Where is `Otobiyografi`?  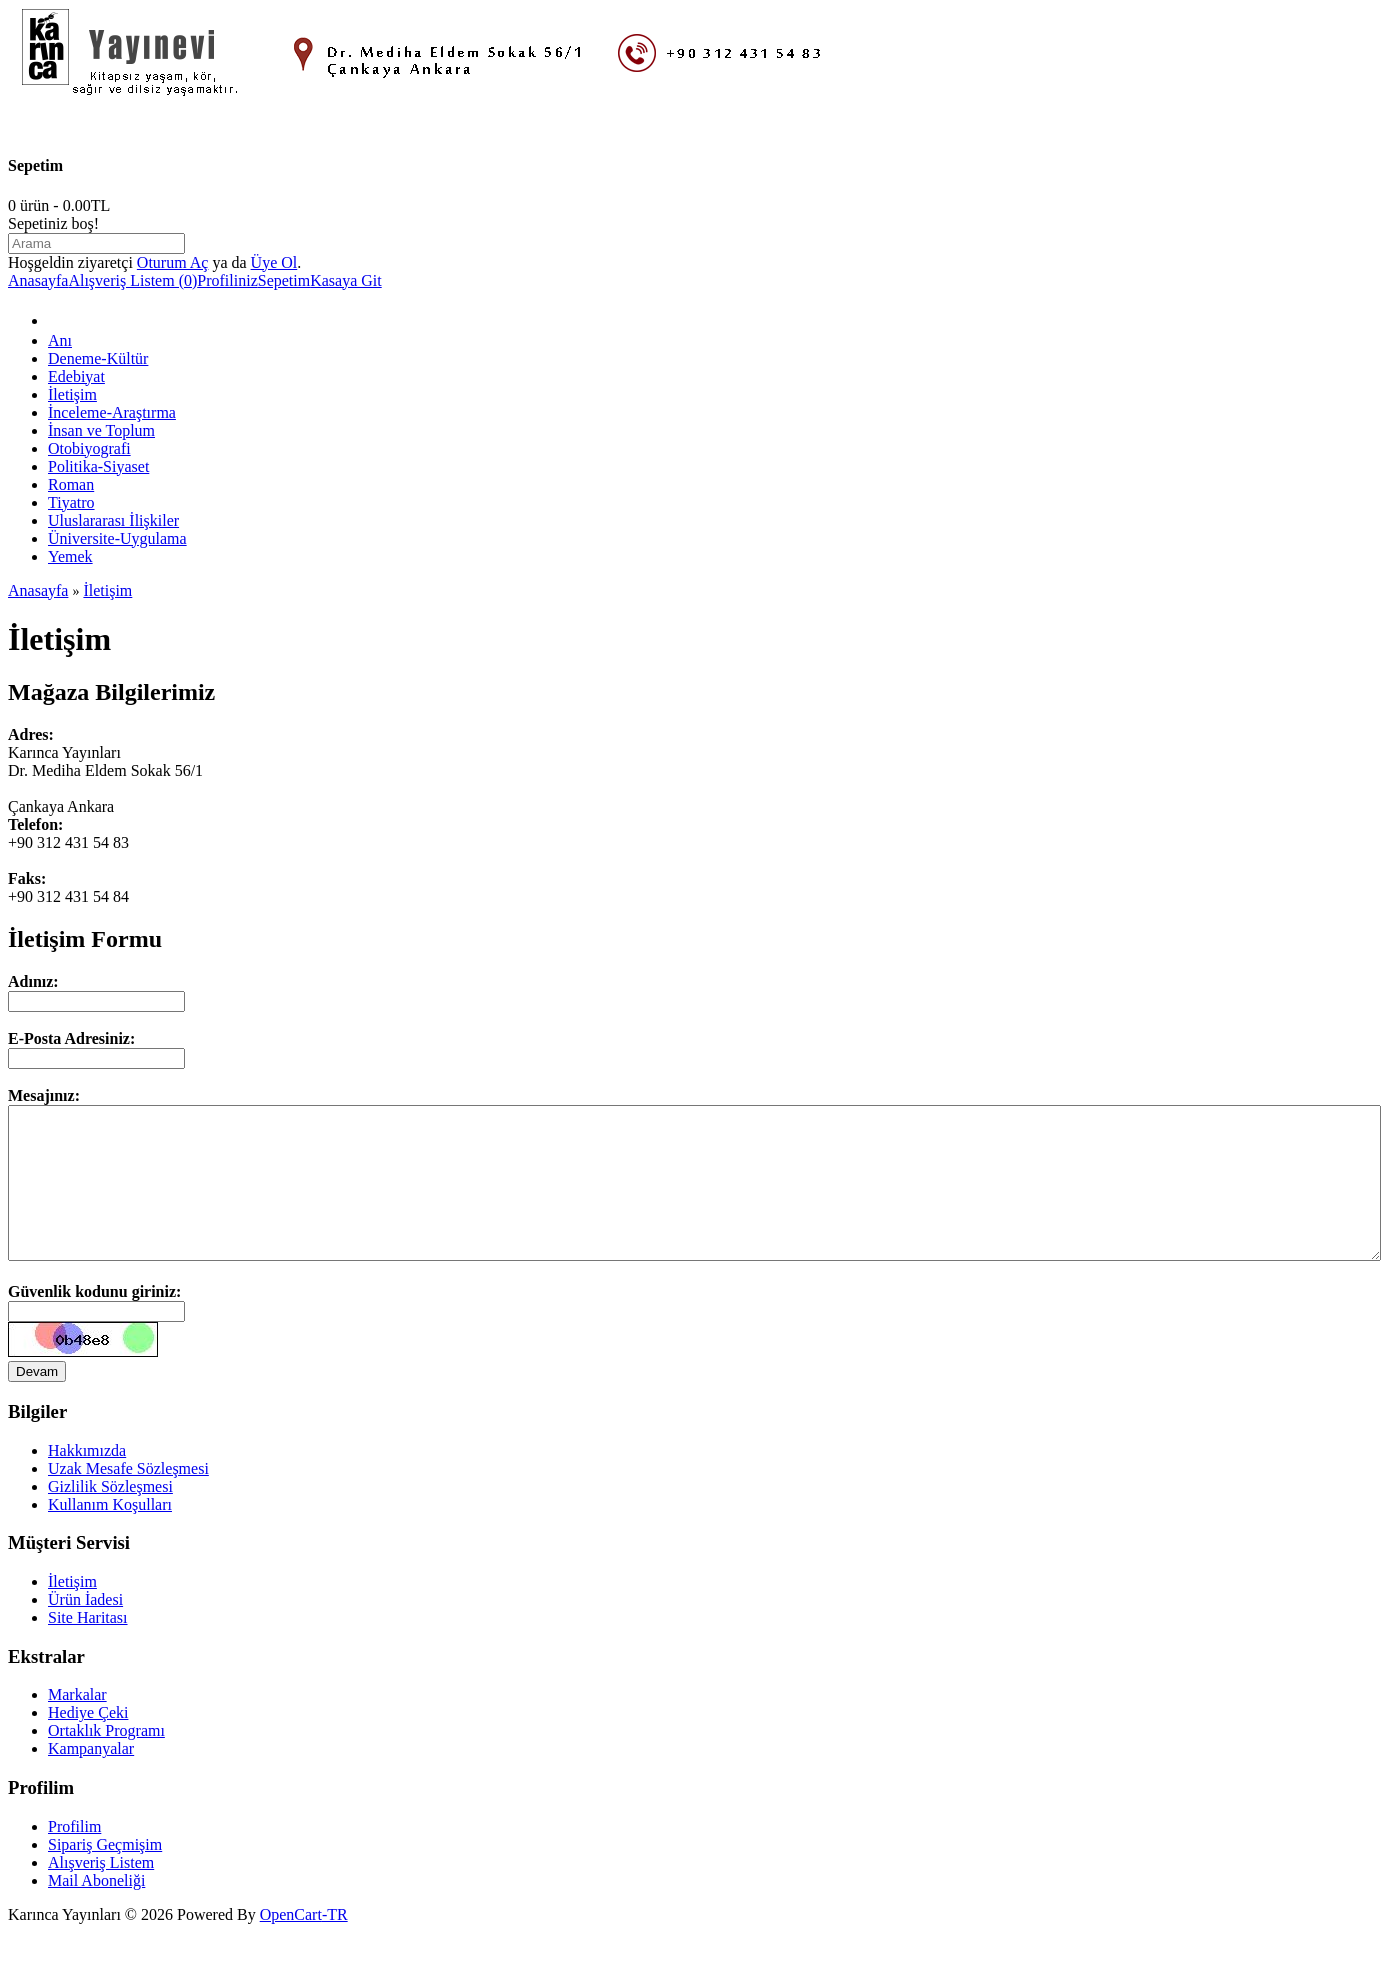 Otobiyografi is located at coordinates (89, 448).